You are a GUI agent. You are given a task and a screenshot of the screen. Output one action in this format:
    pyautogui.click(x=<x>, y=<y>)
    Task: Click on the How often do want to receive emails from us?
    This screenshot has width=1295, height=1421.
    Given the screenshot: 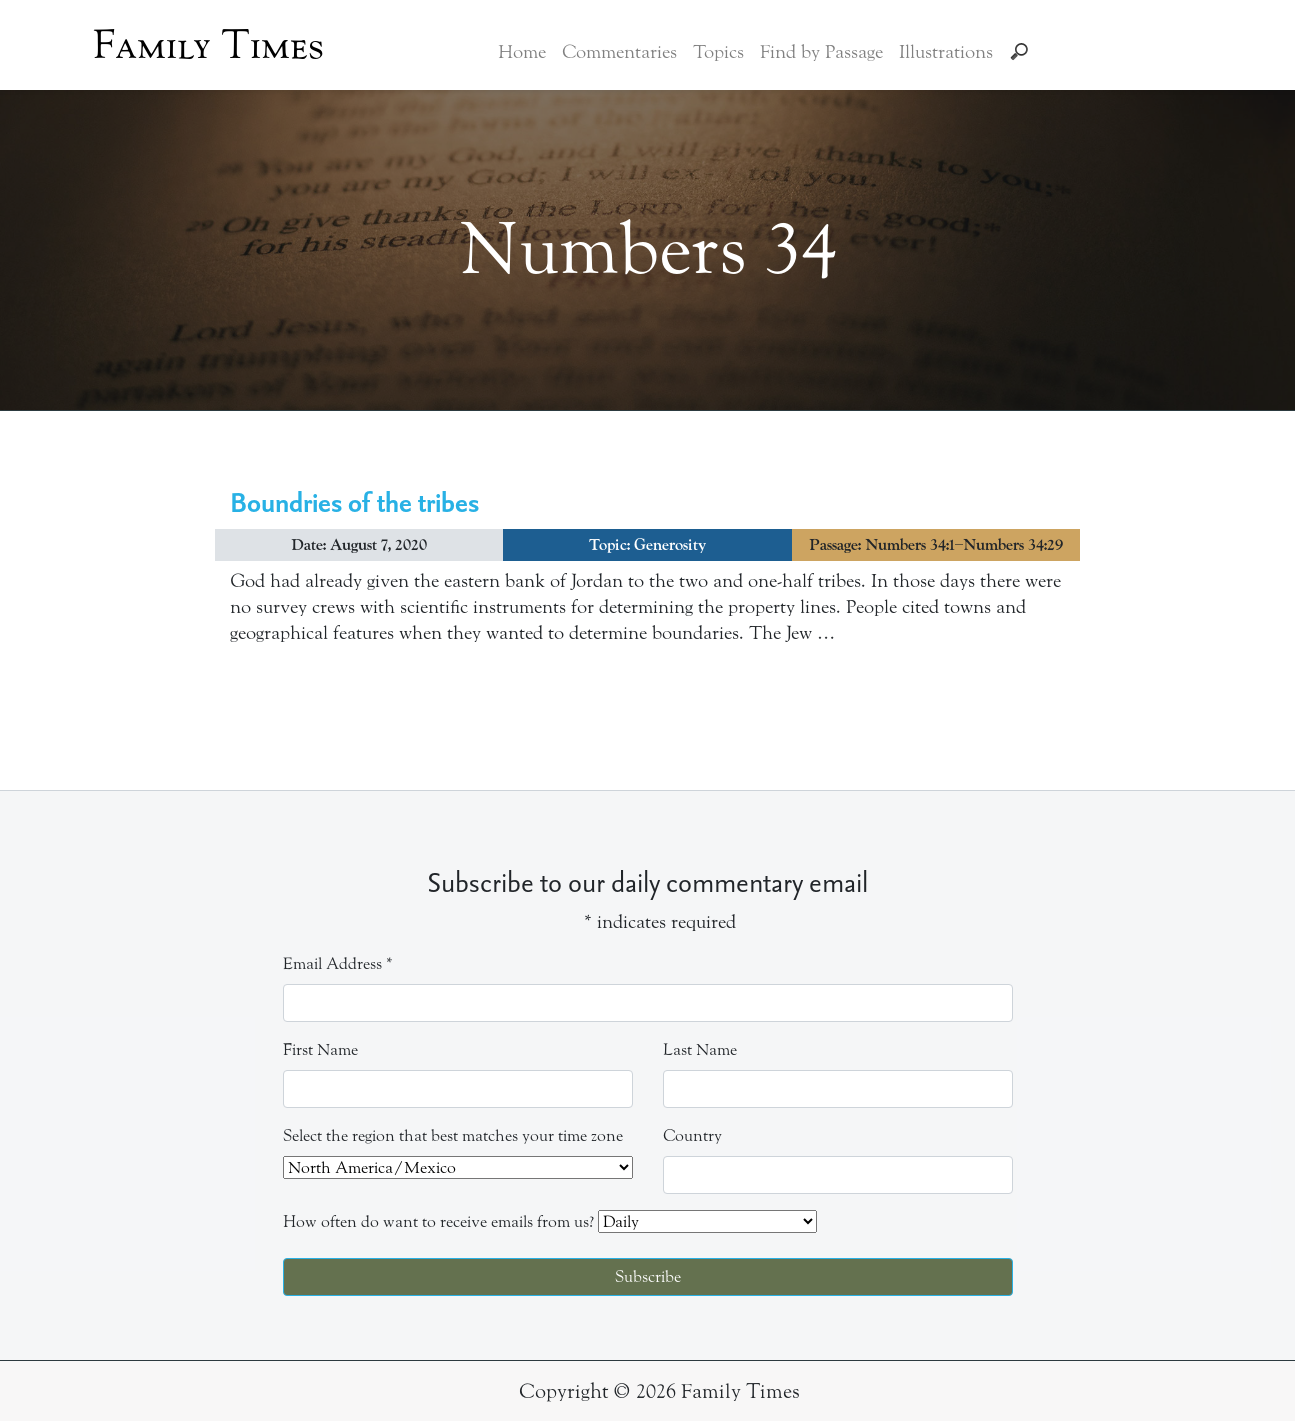 What is the action you would take?
    pyautogui.click(x=438, y=1221)
    